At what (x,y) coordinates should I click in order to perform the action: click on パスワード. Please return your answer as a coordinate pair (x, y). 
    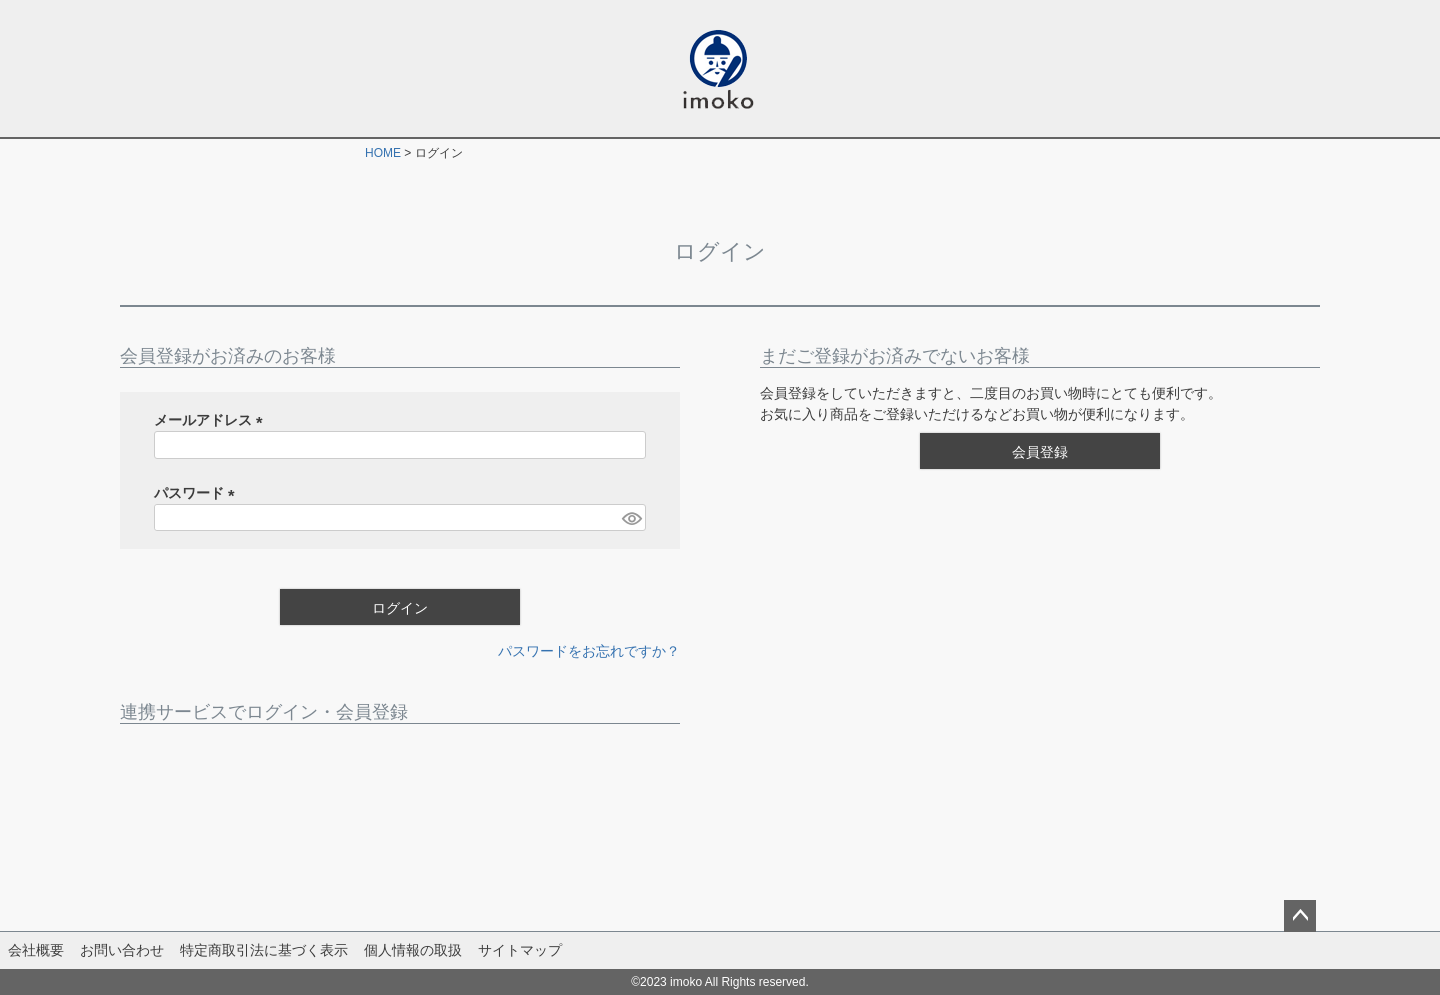
    Looking at the image, I should click on (198, 493).